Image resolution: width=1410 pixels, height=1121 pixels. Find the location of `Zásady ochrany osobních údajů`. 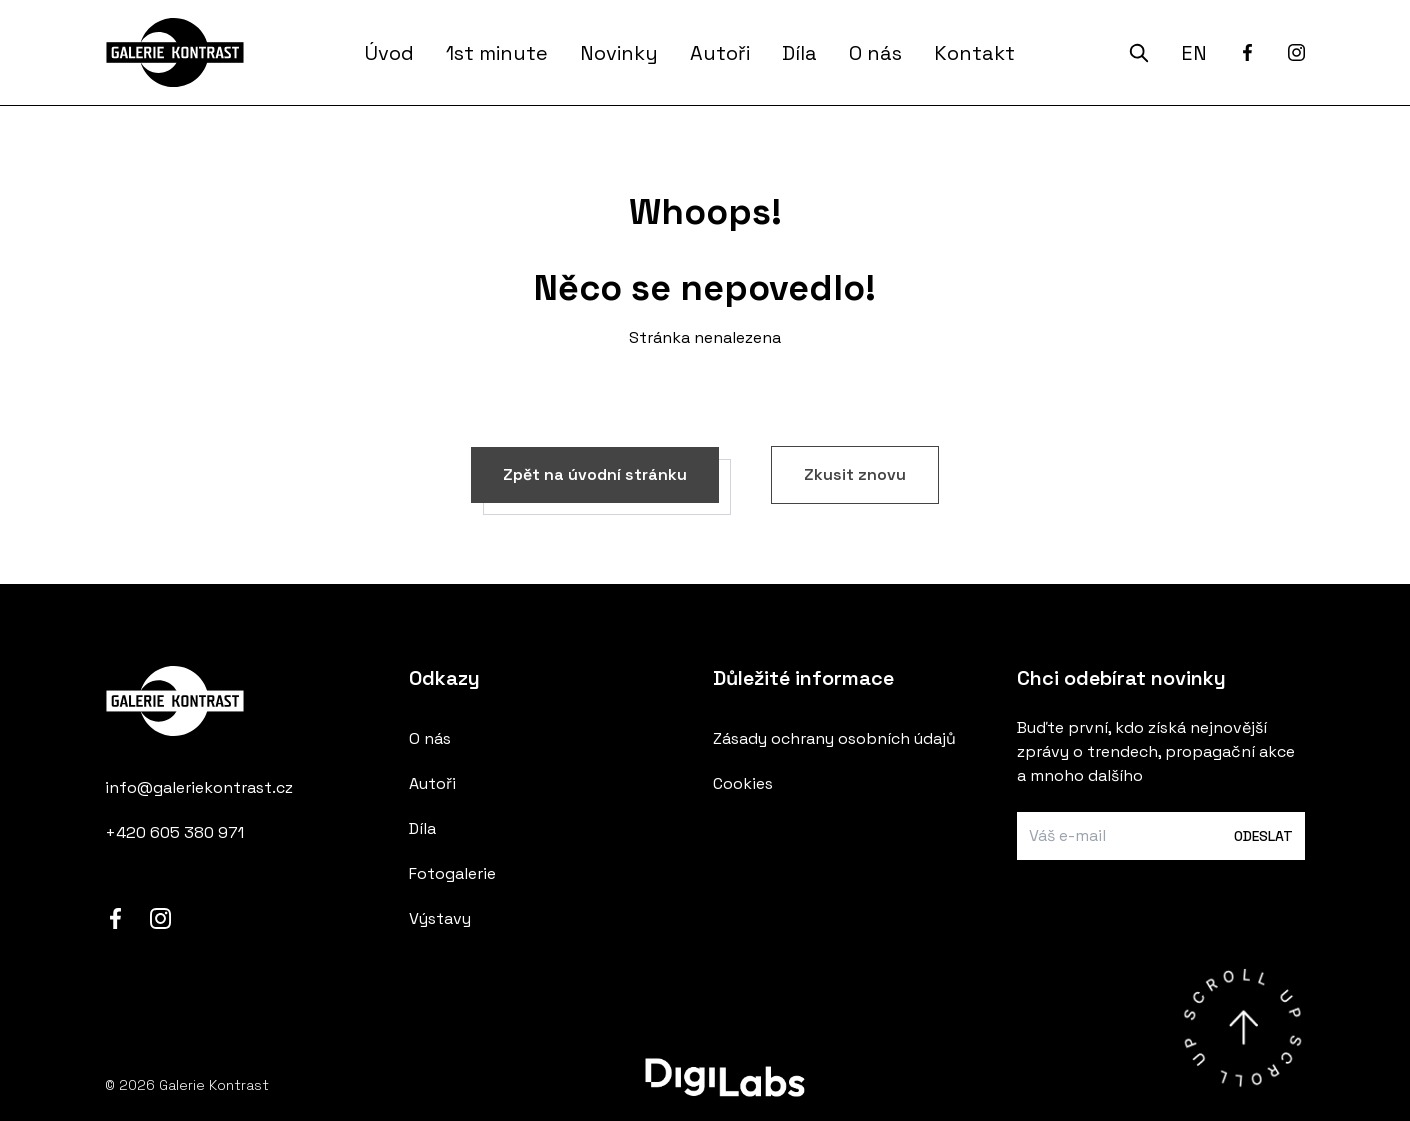

Zásady ochrany osobních údajů is located at coordinates (834, 738).